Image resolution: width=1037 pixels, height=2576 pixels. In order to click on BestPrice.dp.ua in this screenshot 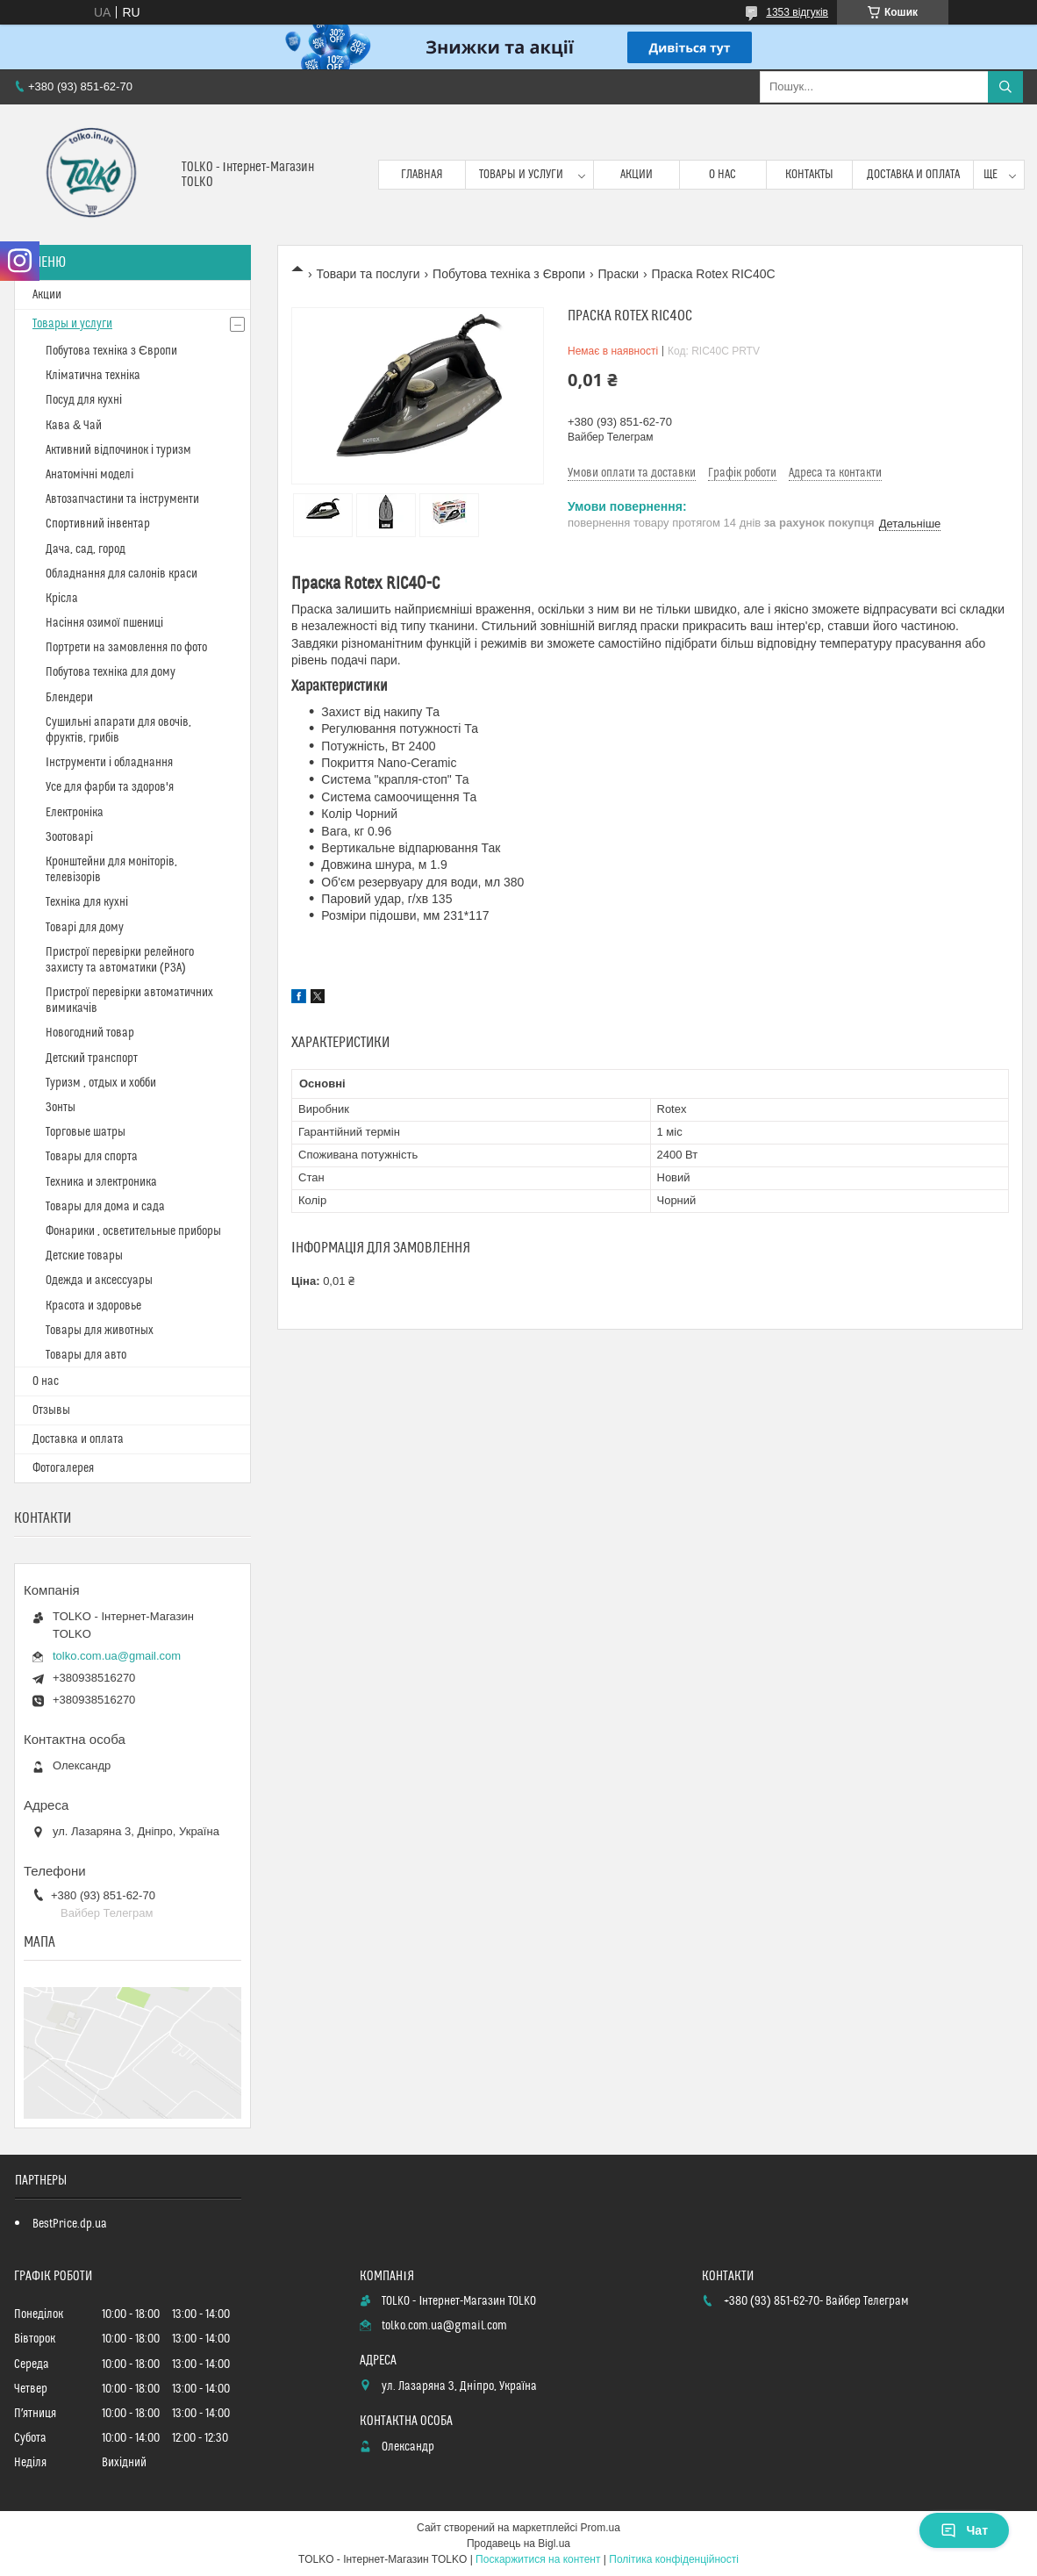, I will do `click(69, 2224)`.